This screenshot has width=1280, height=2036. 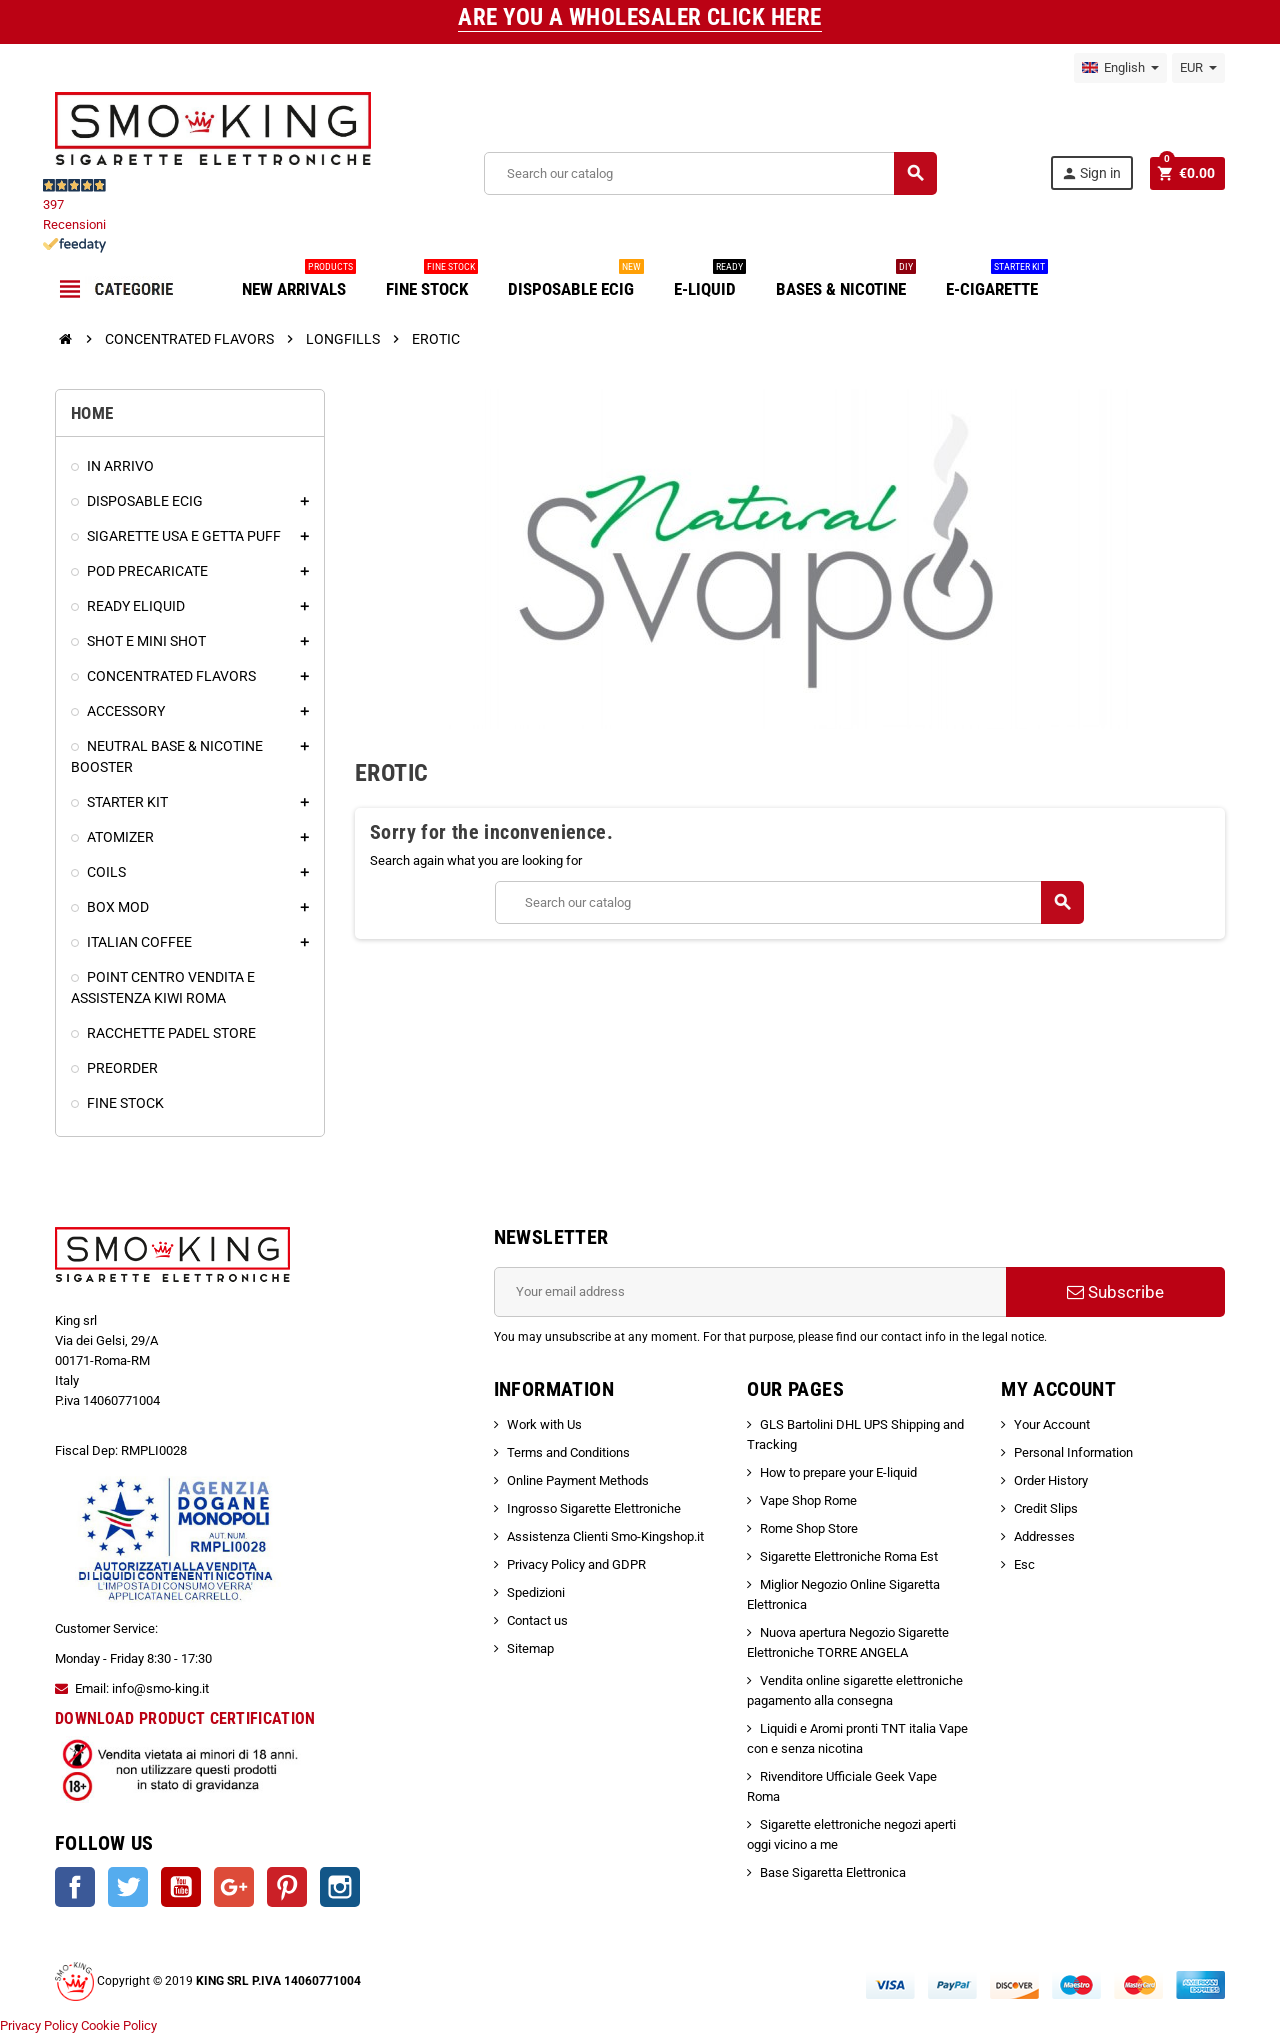 I want to click on BASES & NICOTINE, so click(x=846, y=281).